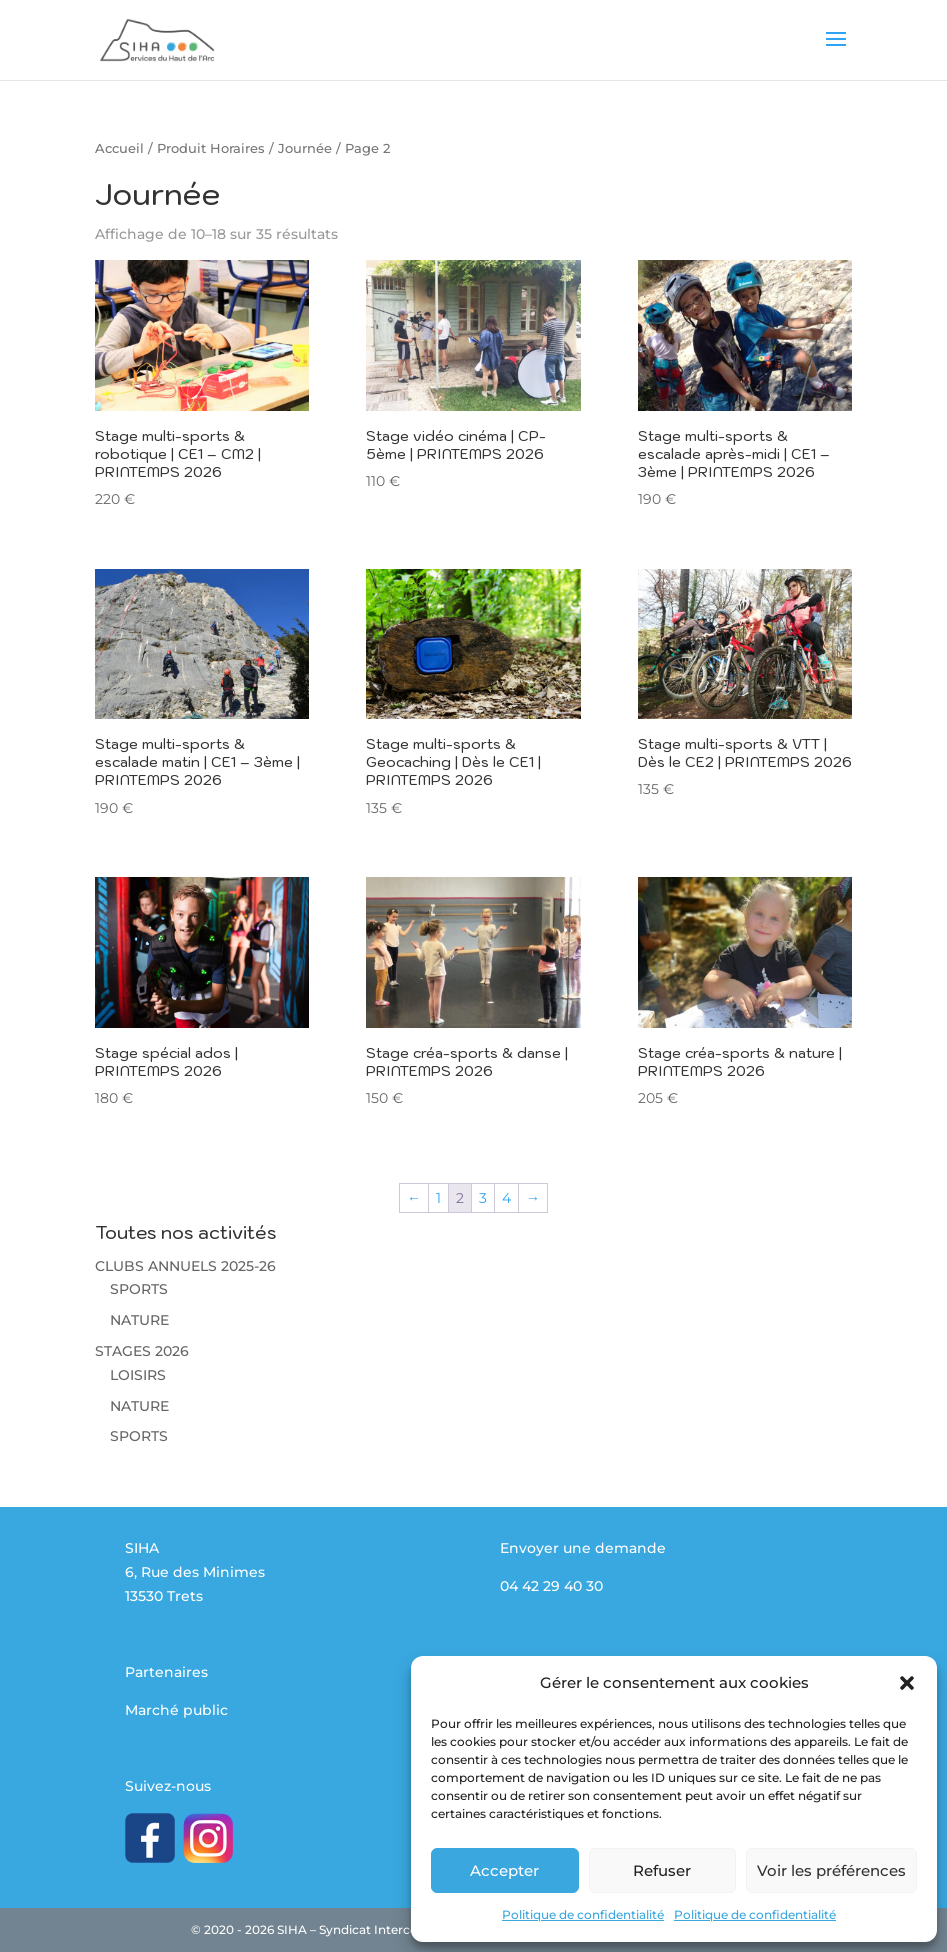 This screenshot has width=947, height=1952. I want to click on 3 [Page 3], so click(483, 1198).